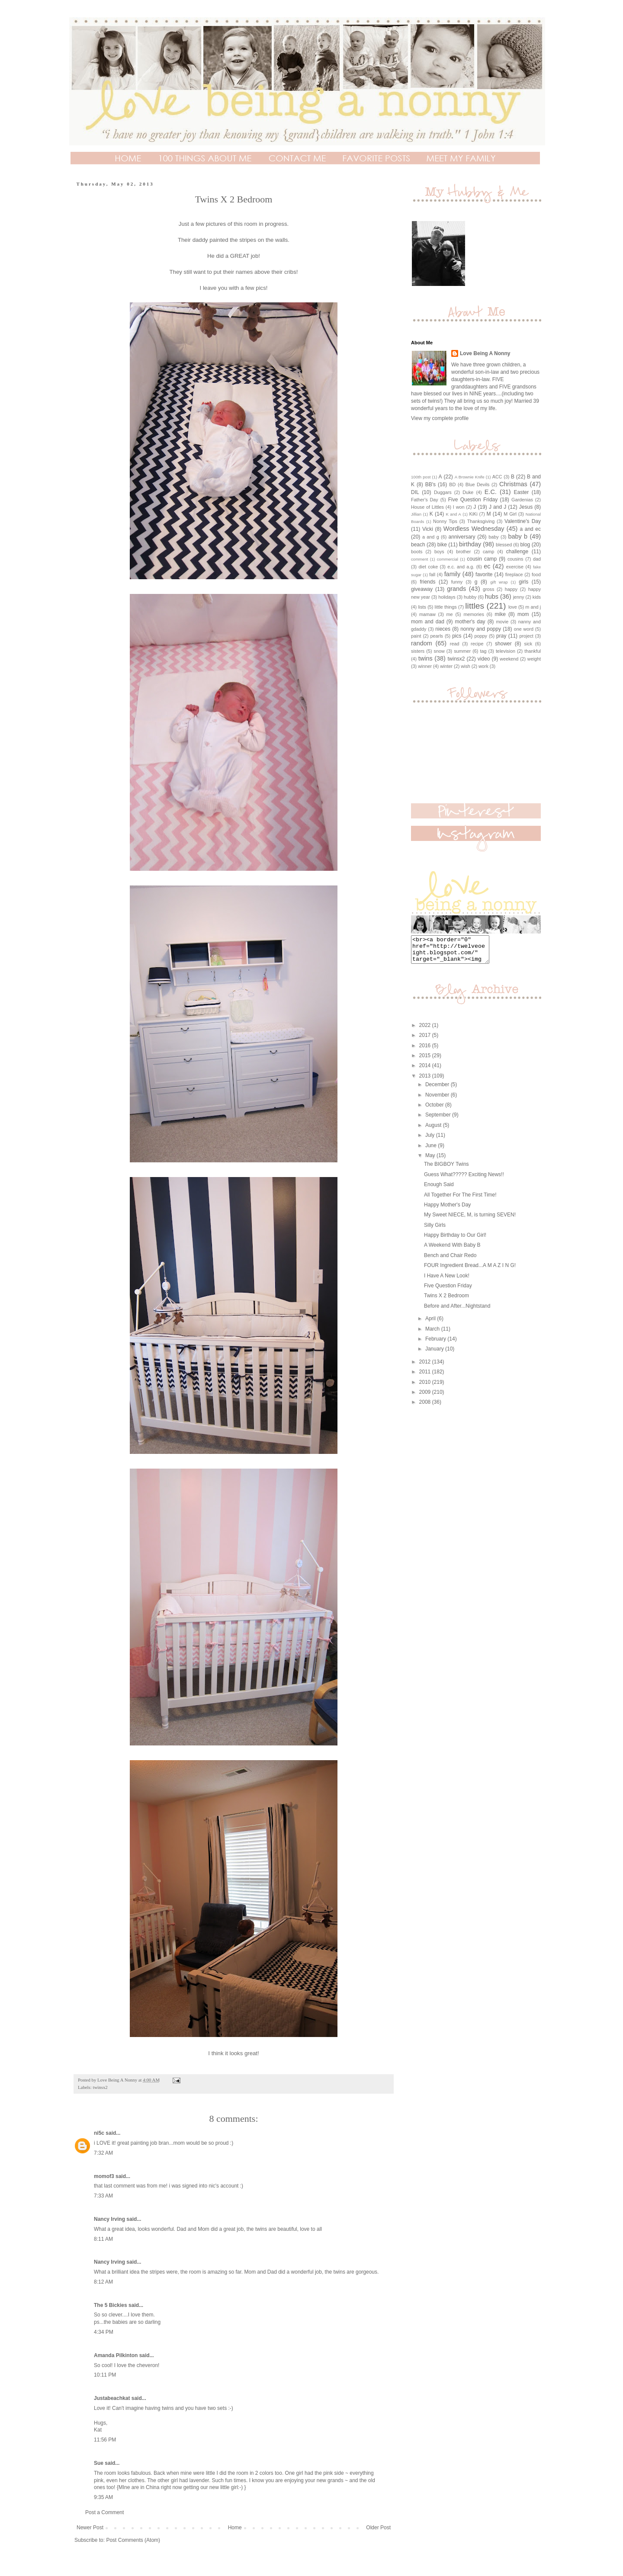  Describe the element at coordinates (488, 551) in the screenshot. I see `camp` at that location.